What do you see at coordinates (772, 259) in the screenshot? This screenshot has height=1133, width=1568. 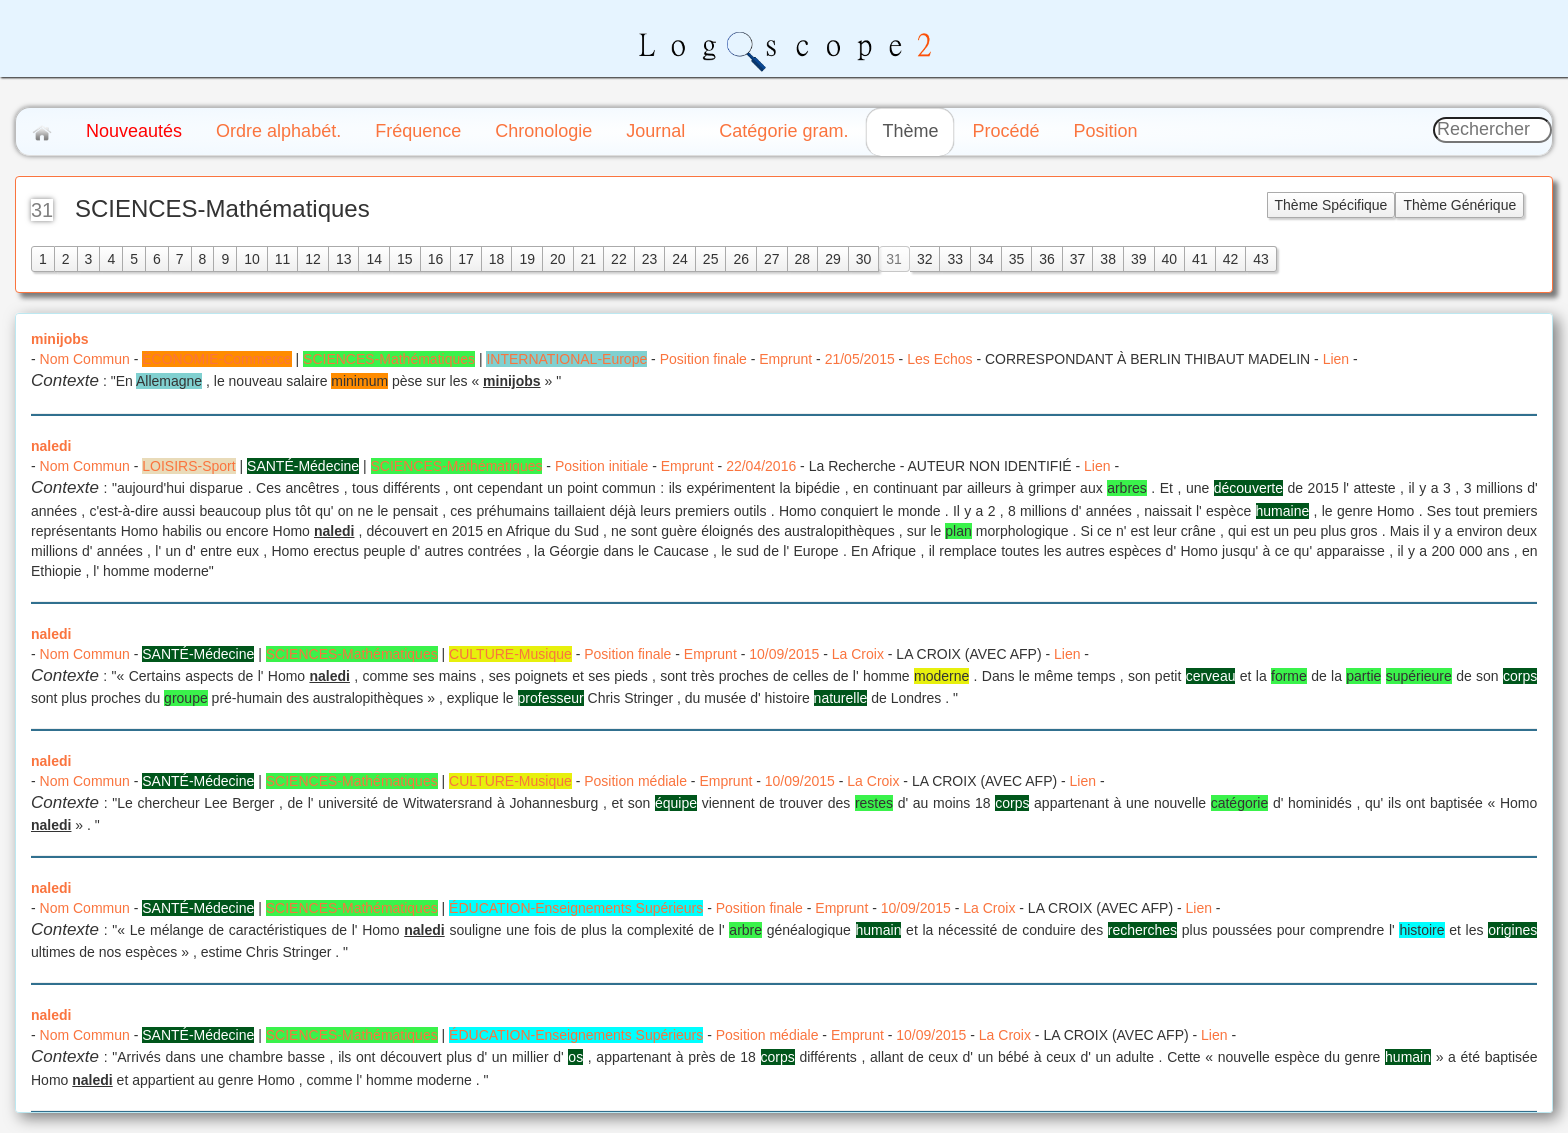 I see `27` at bounding box center [772, 259].